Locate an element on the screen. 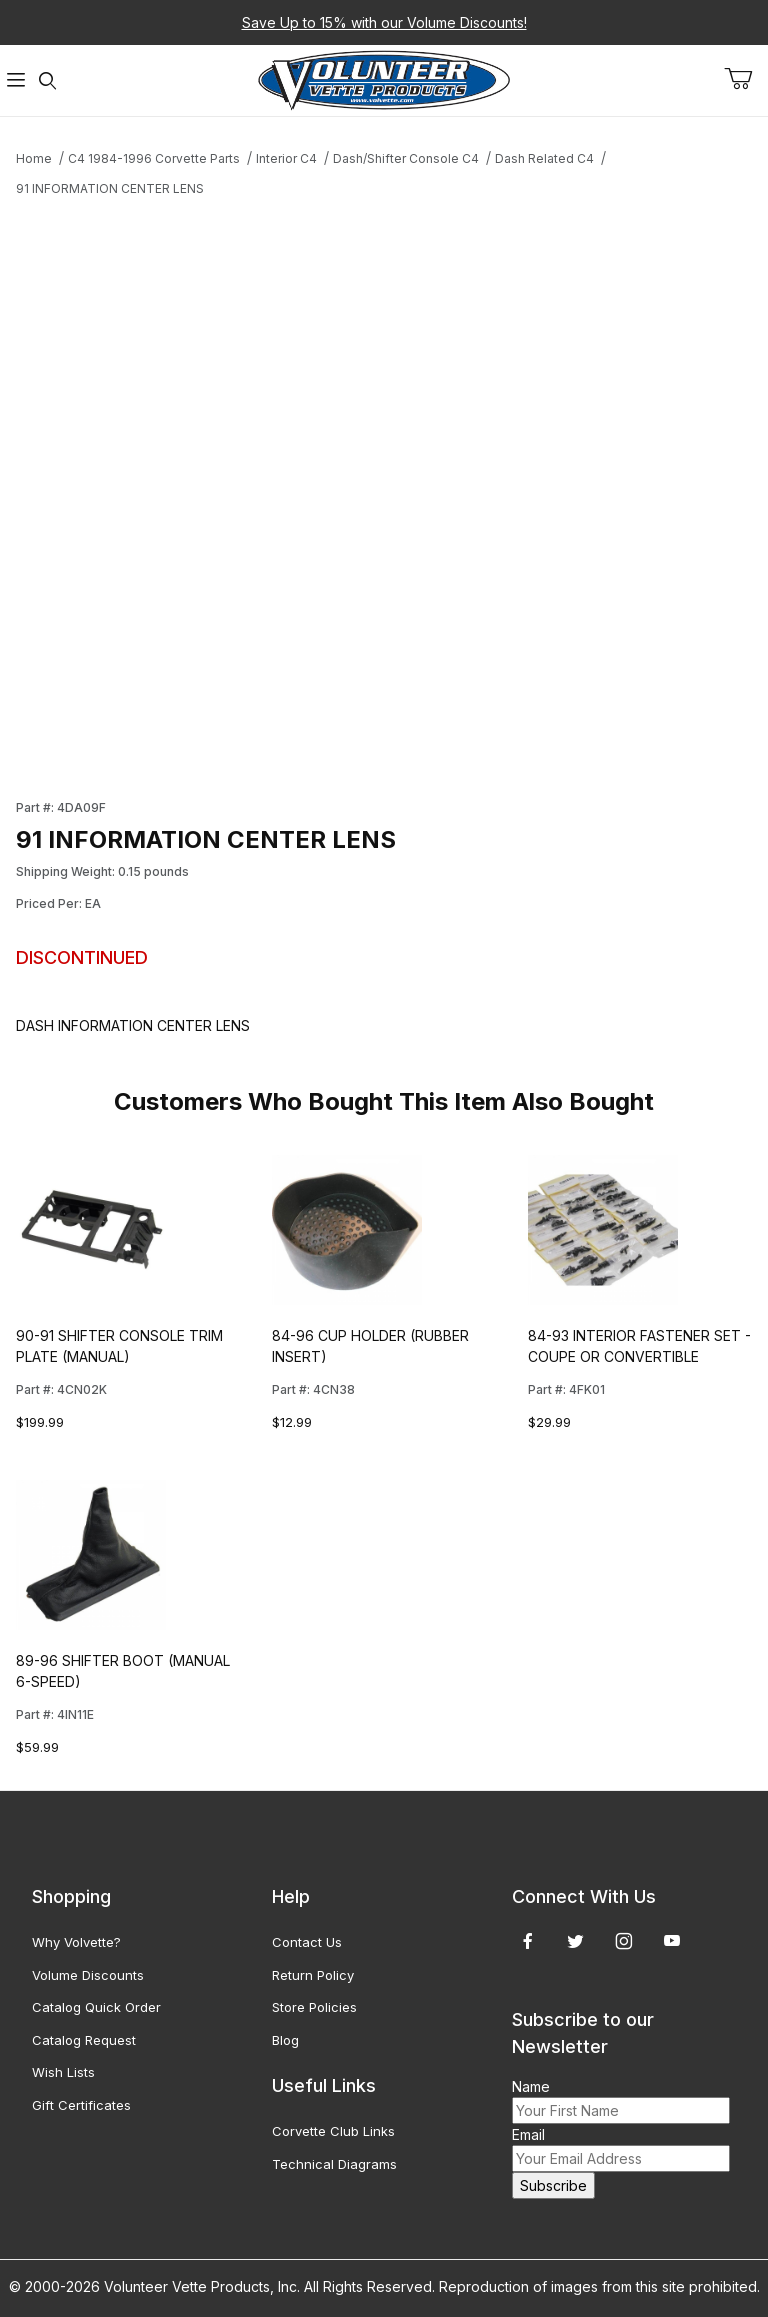 Image resolution: width=768 pixels, height=2317 pixels. Name is located at coordinates (531, 2086).